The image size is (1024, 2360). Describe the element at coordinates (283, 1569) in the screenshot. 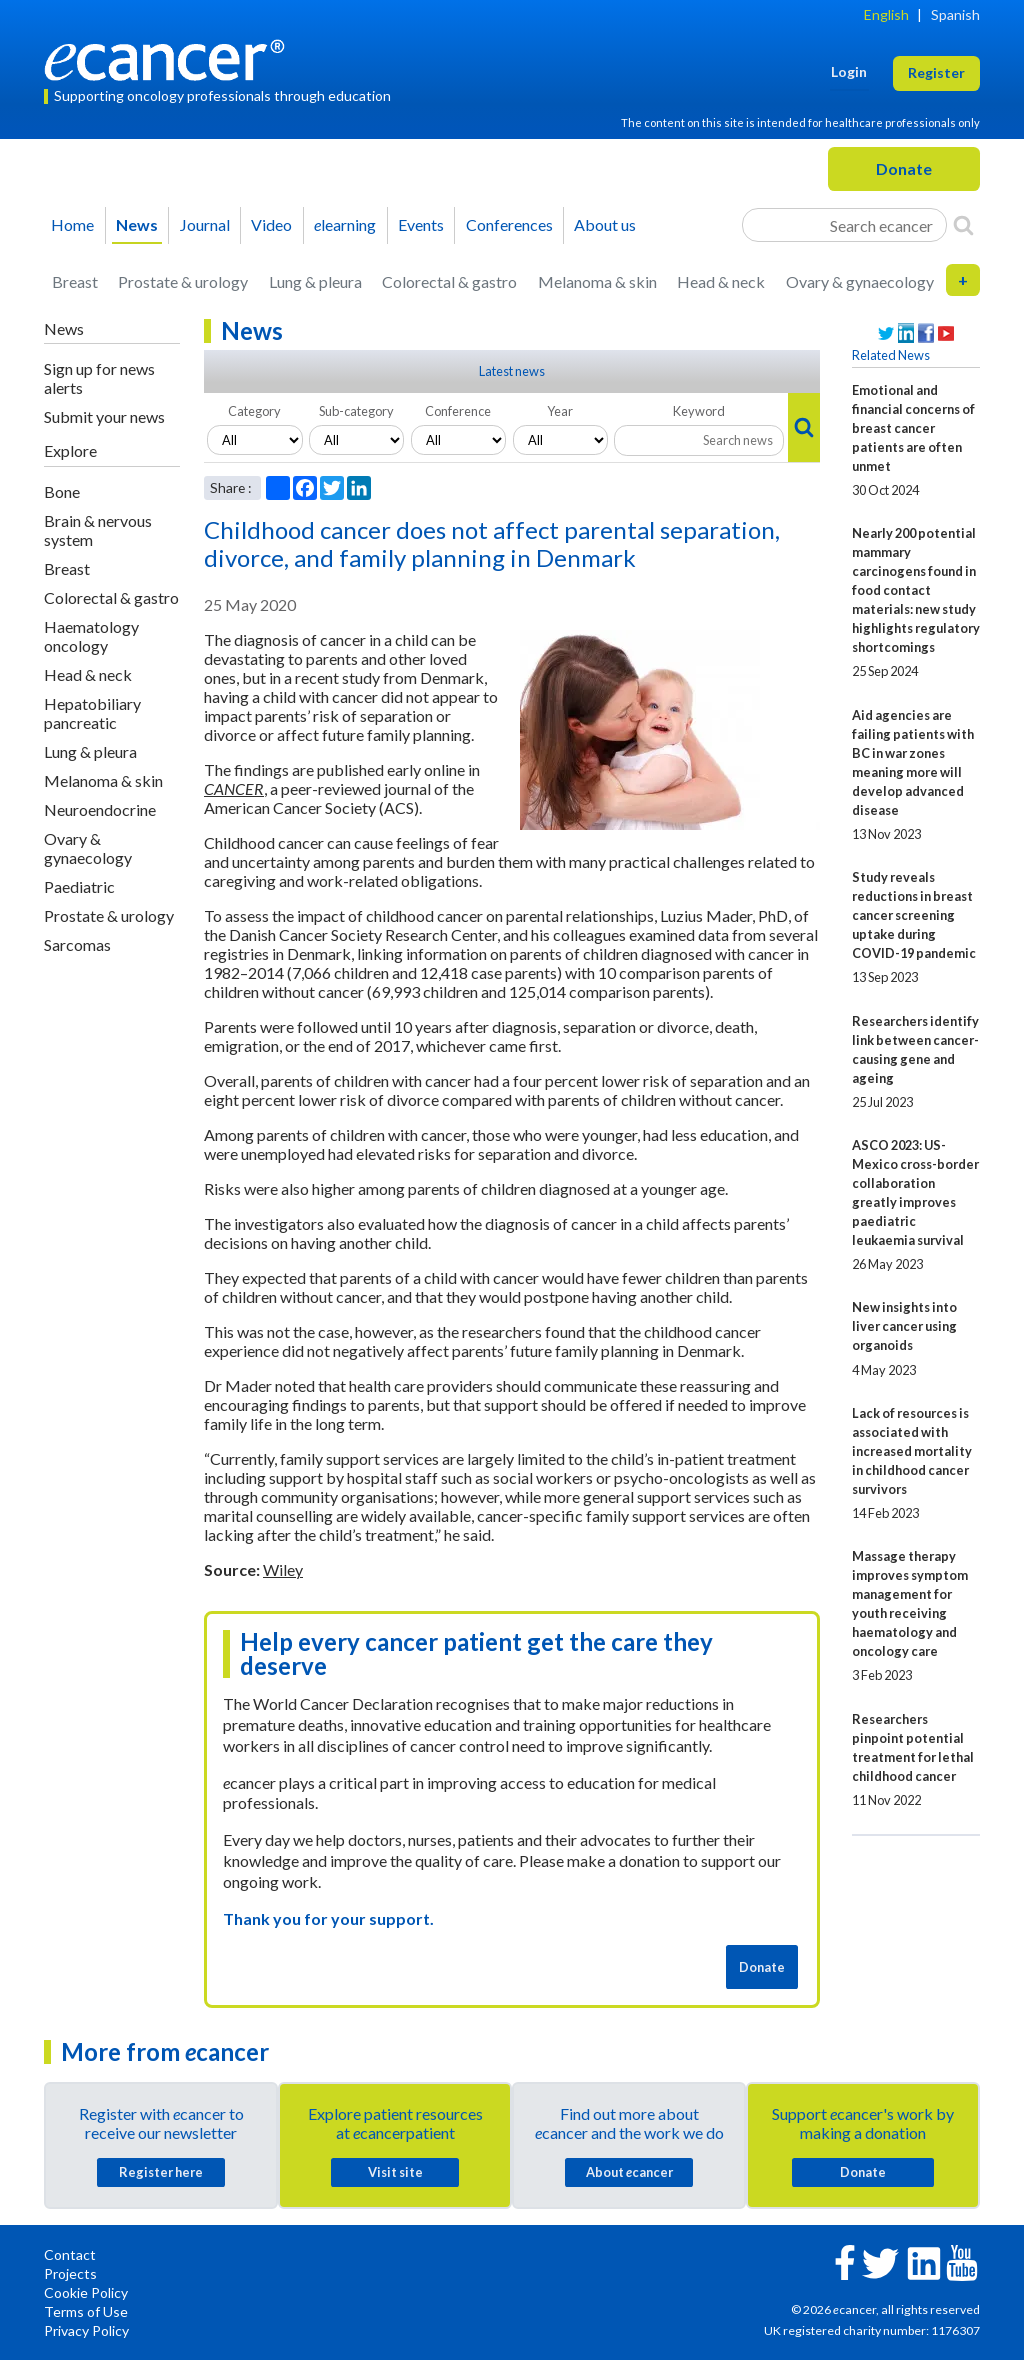

I see `Wiley` at that location.